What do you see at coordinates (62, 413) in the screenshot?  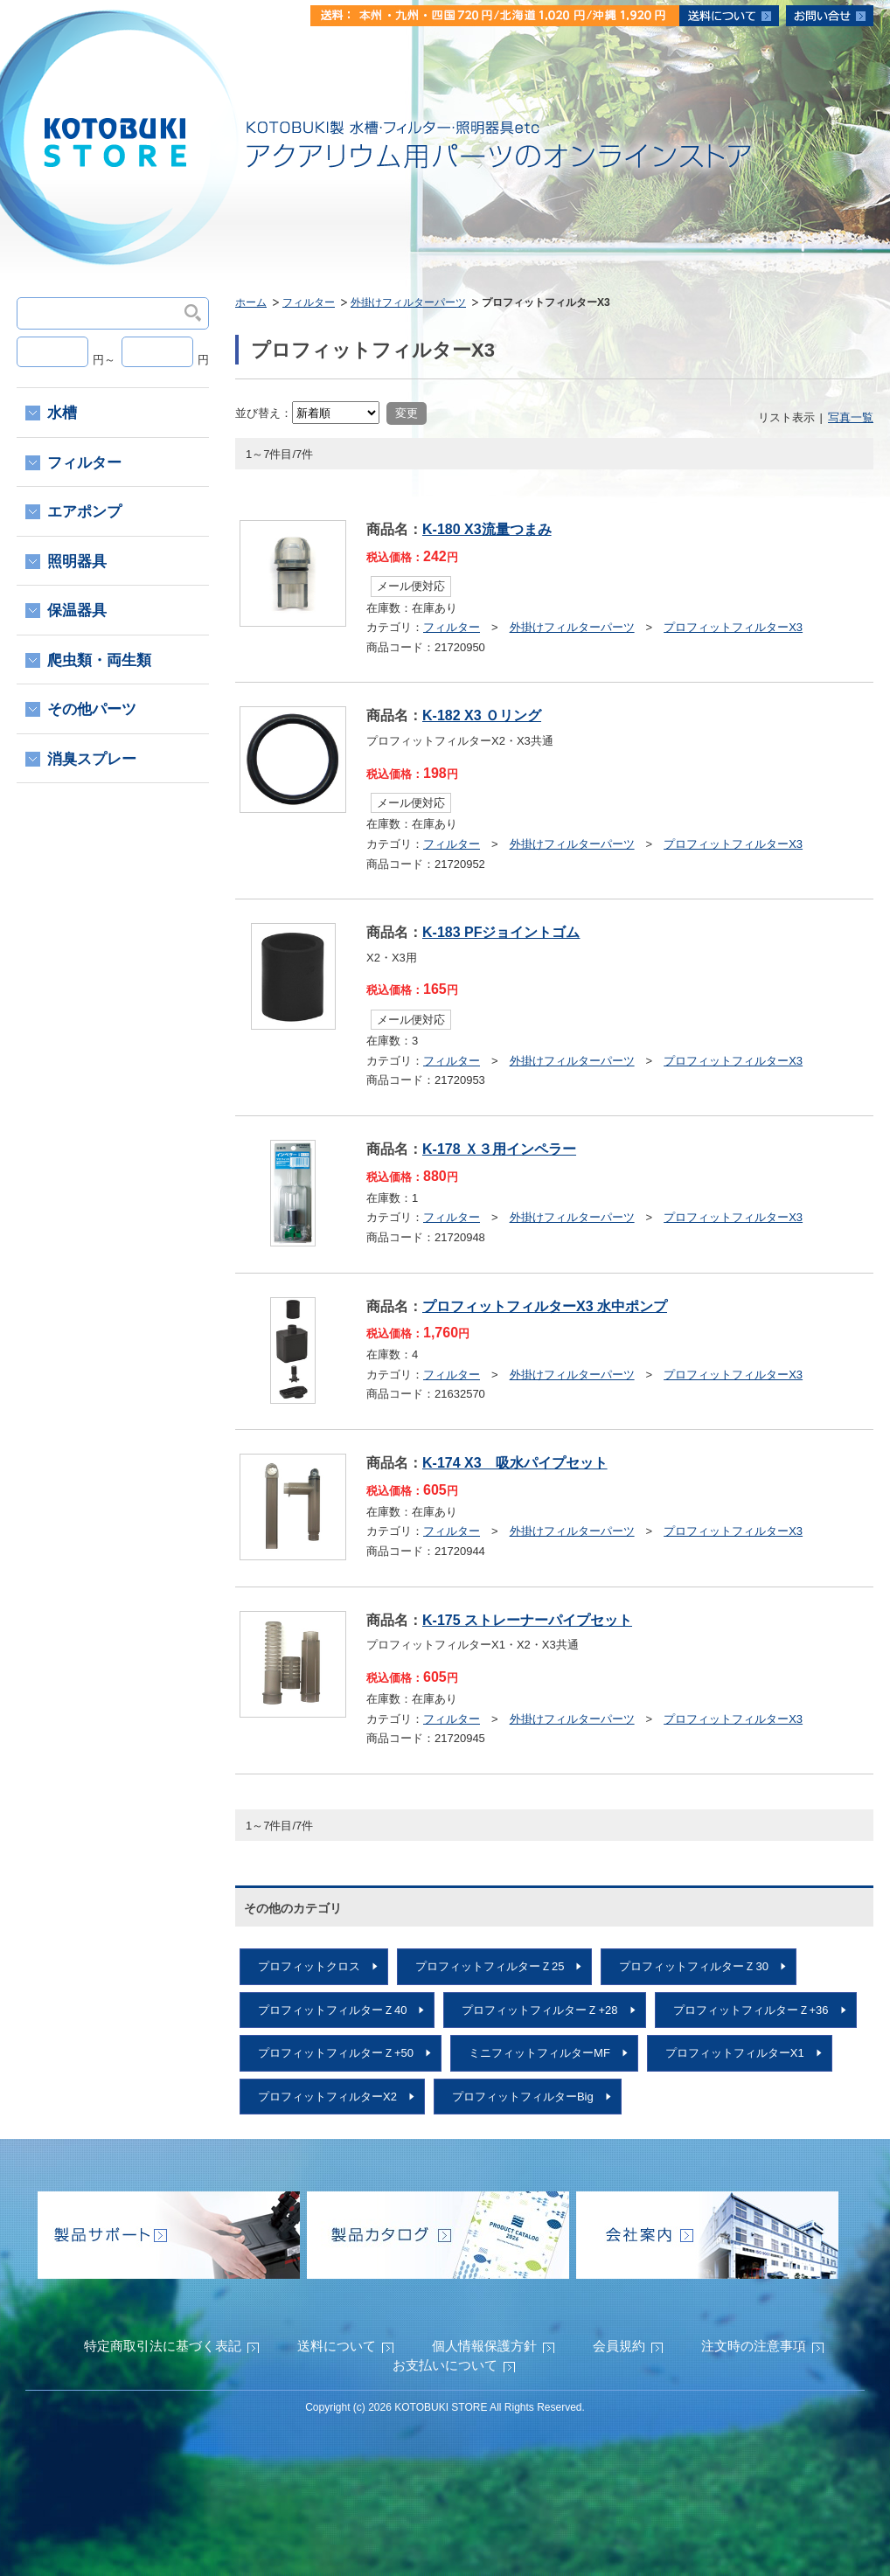 I see `水槽` at bounding box center [62, 413].